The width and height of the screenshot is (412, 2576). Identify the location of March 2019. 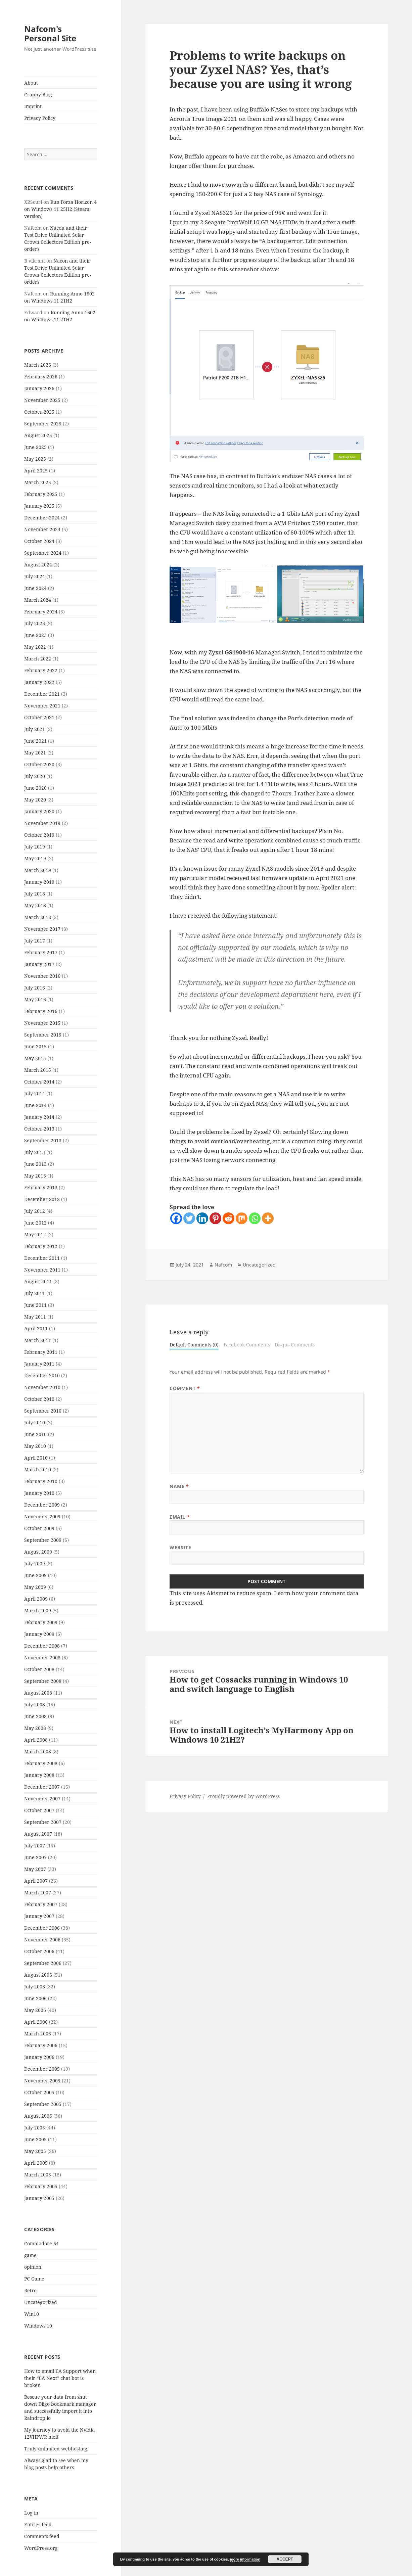
(37, 870).